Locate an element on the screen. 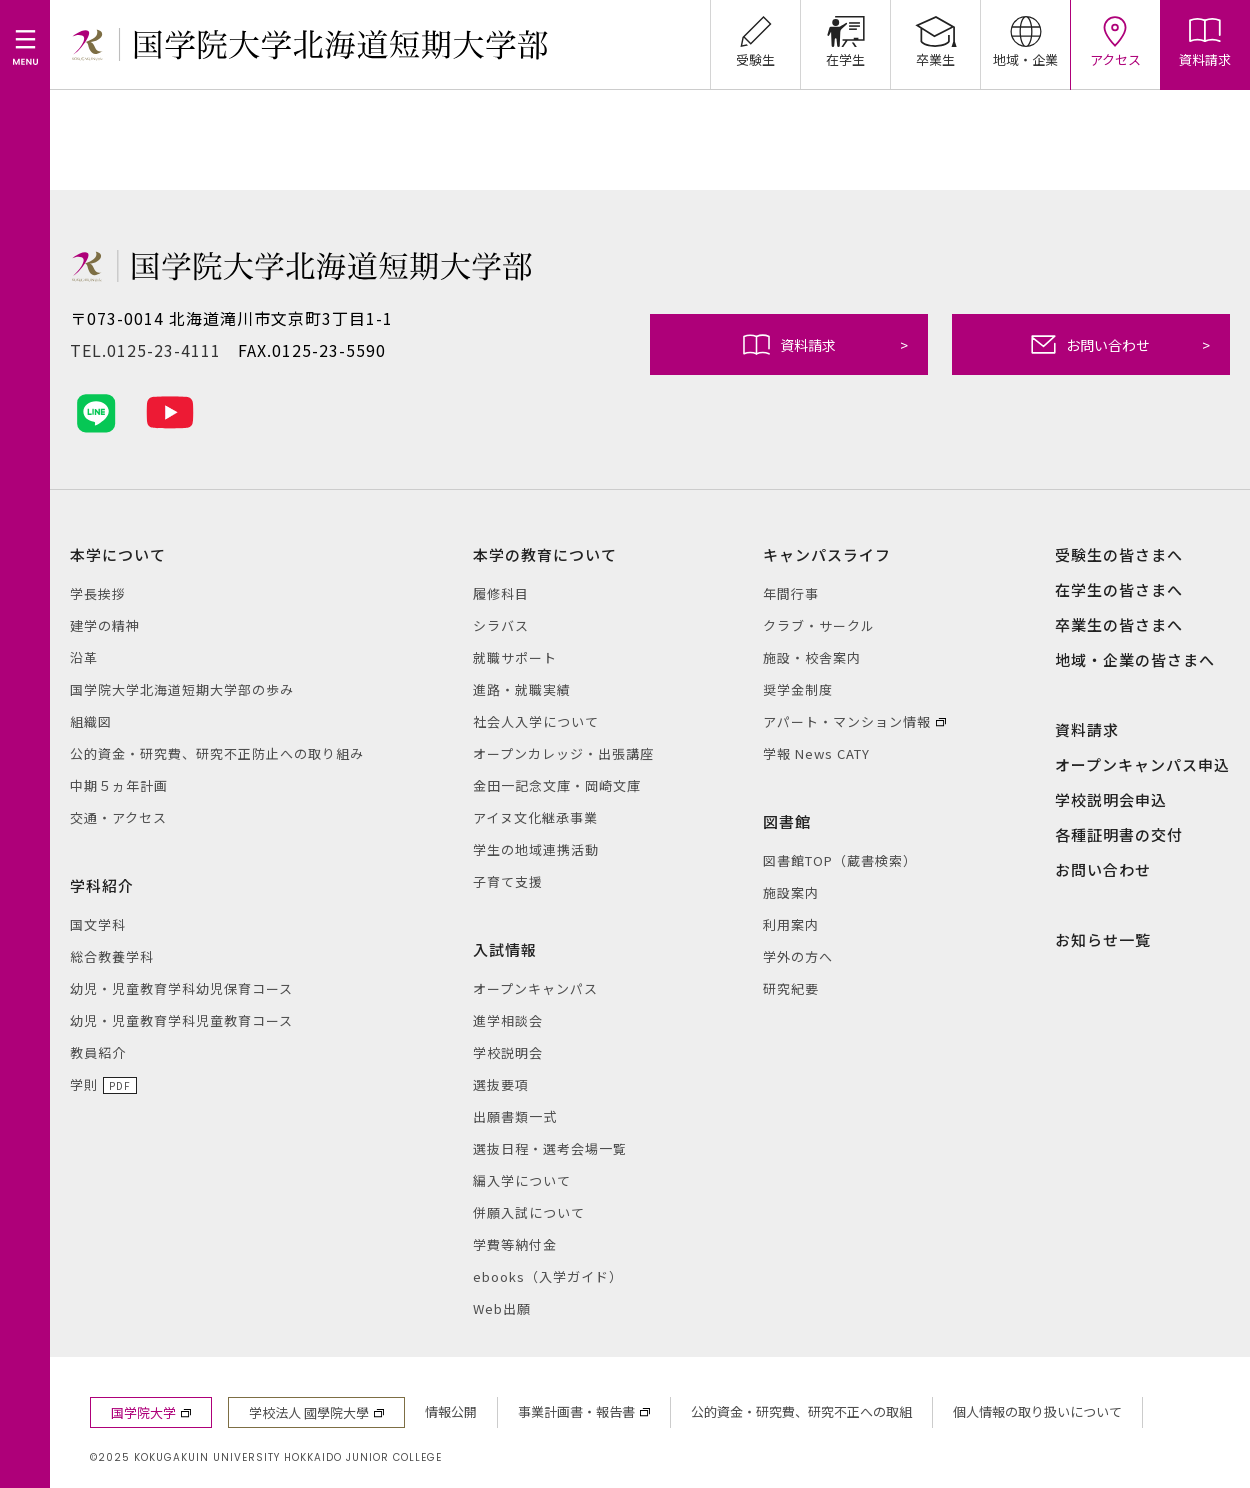 The width and height of the screenshot is (1250, 1488). 中期５ヵ年計画 is located at coordinates (119, 785).